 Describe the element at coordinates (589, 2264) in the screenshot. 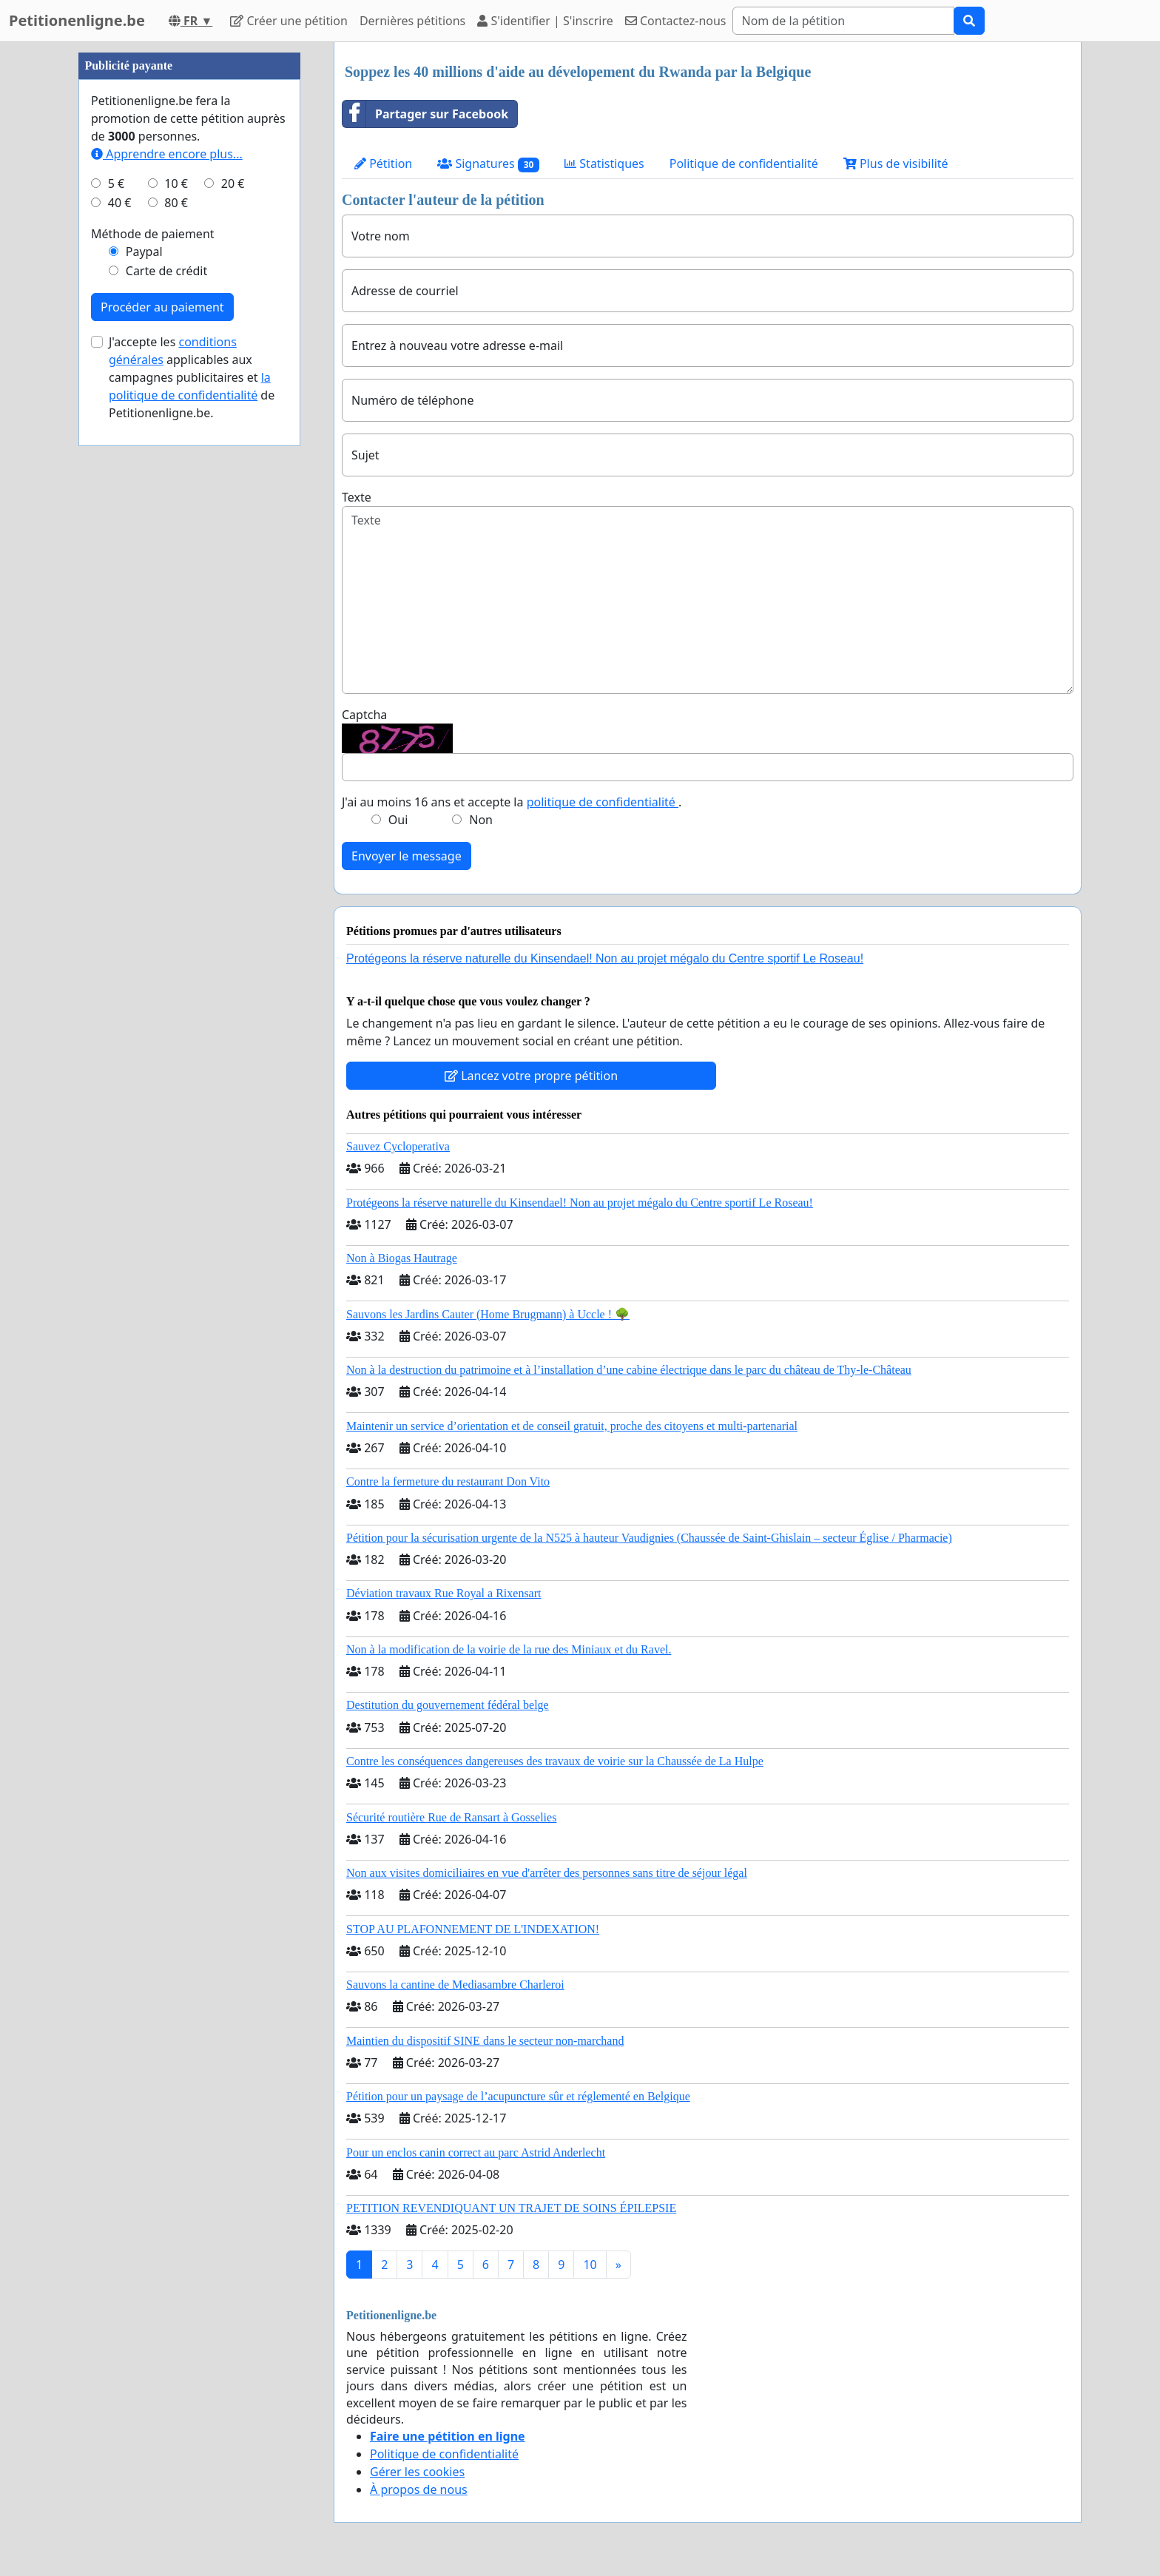

I see `10` at that location.